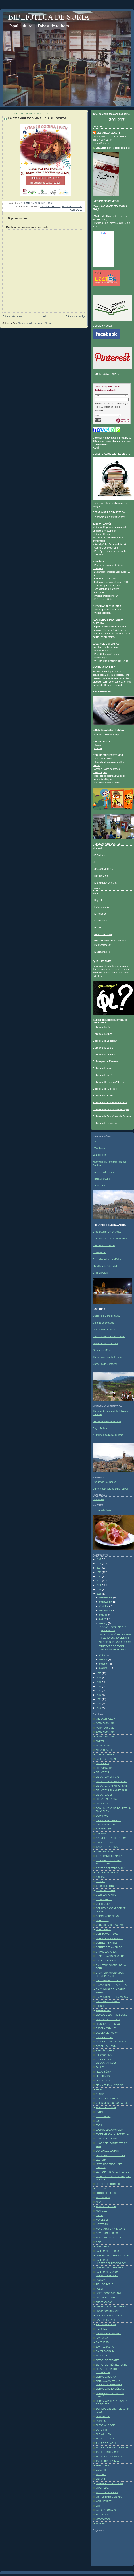 The image size is (134, 2576). I want to click on XicsBBM, so click(100, 2523).